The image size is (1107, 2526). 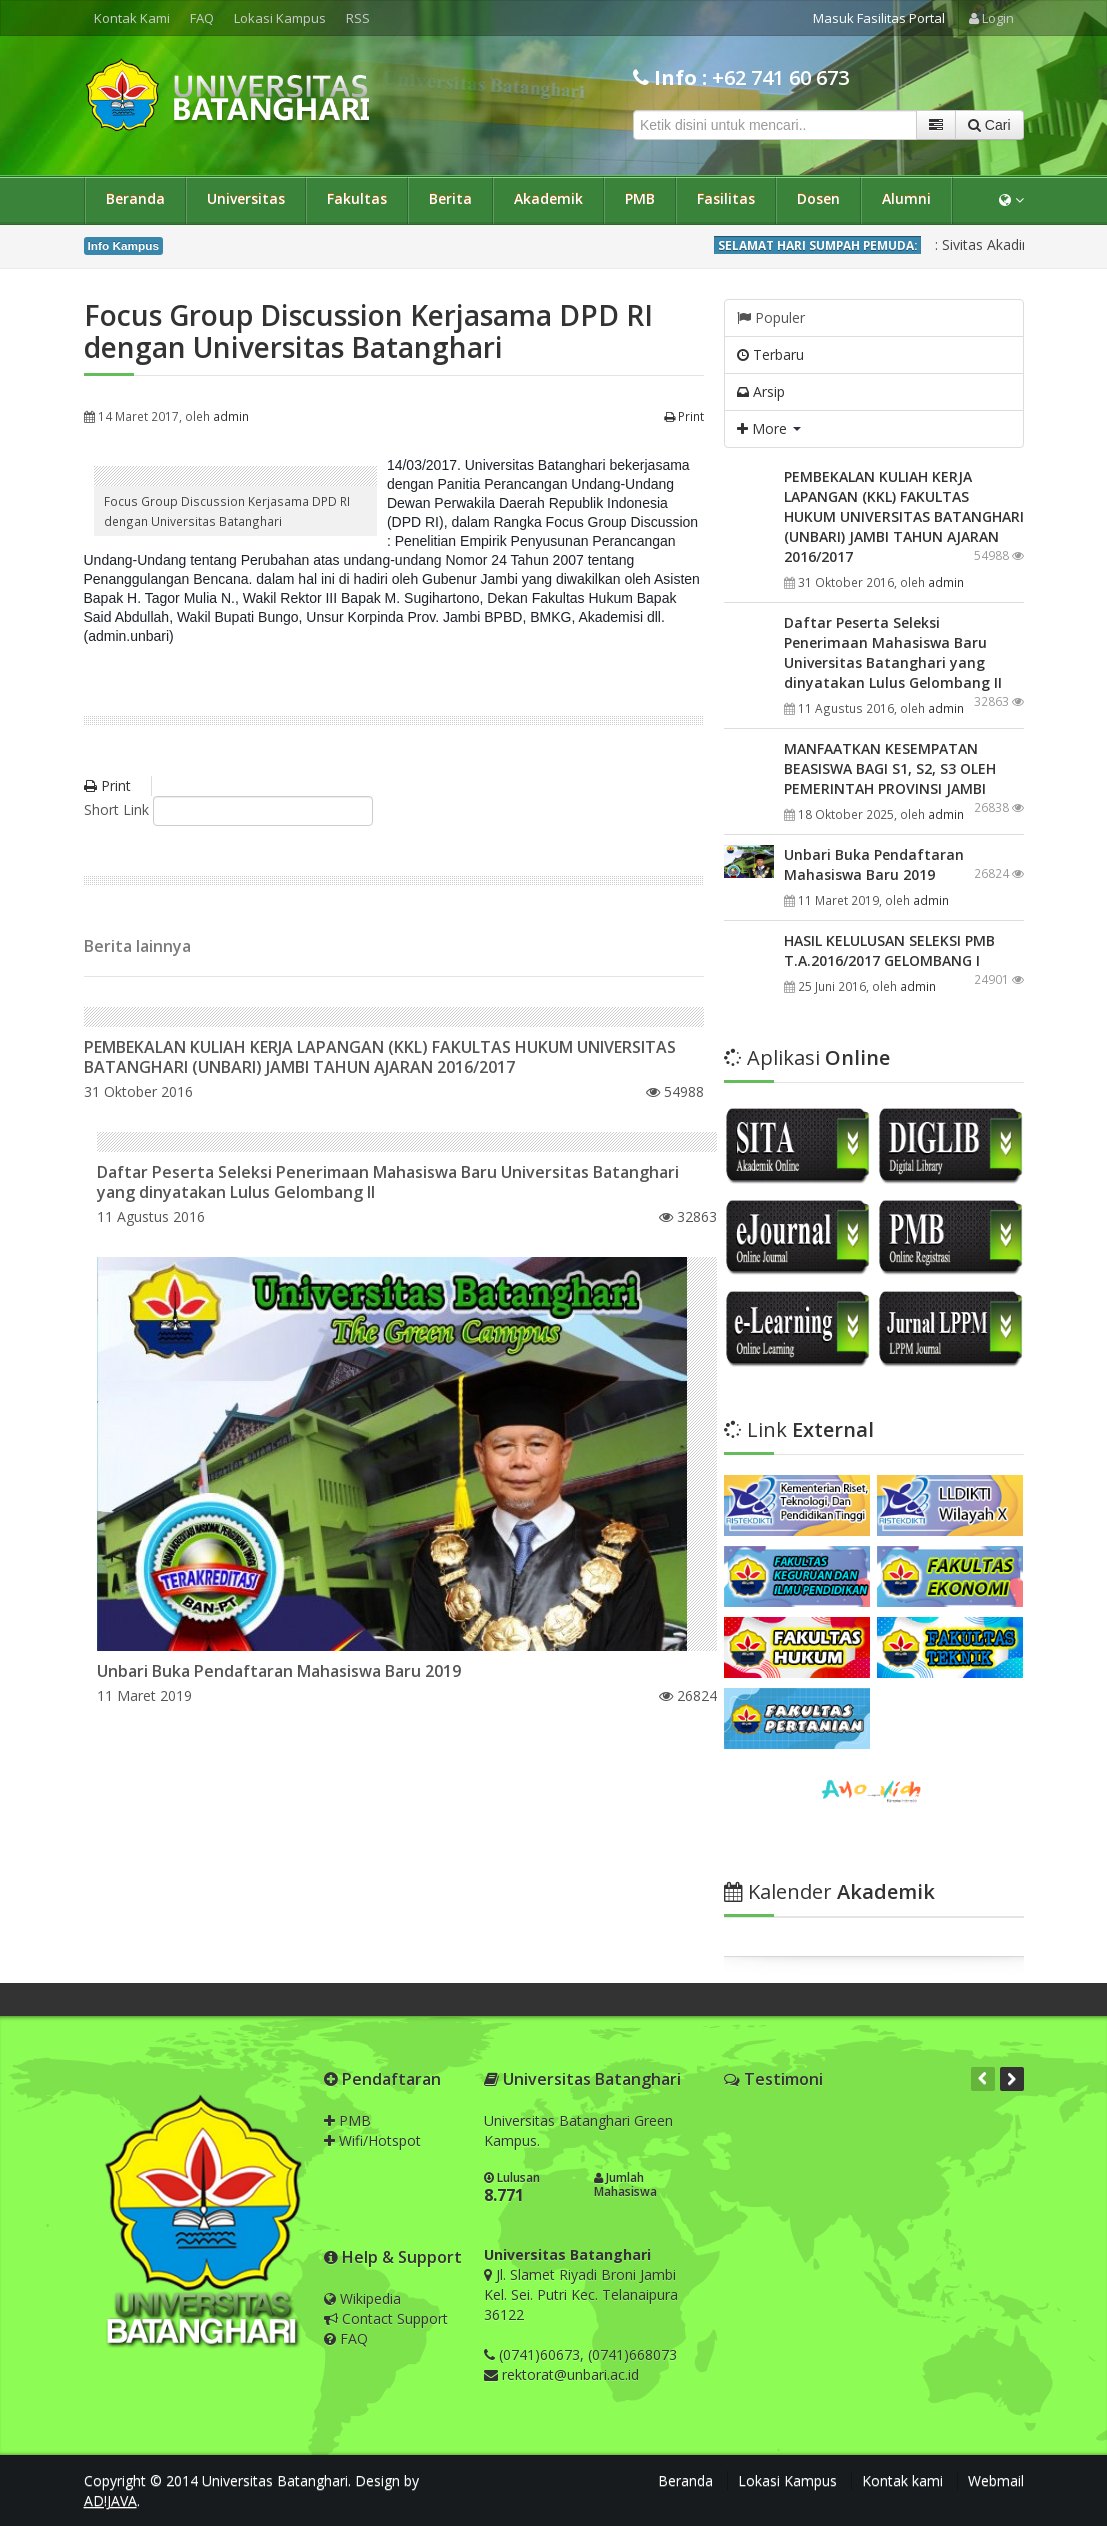 I want to click on MANFAATKAN KESEMPATAN BEASISWA BAGI S1, S2, S3 OLEH PEMERINTAH PROVINSI JAMBI, so click(x=890, y=768).